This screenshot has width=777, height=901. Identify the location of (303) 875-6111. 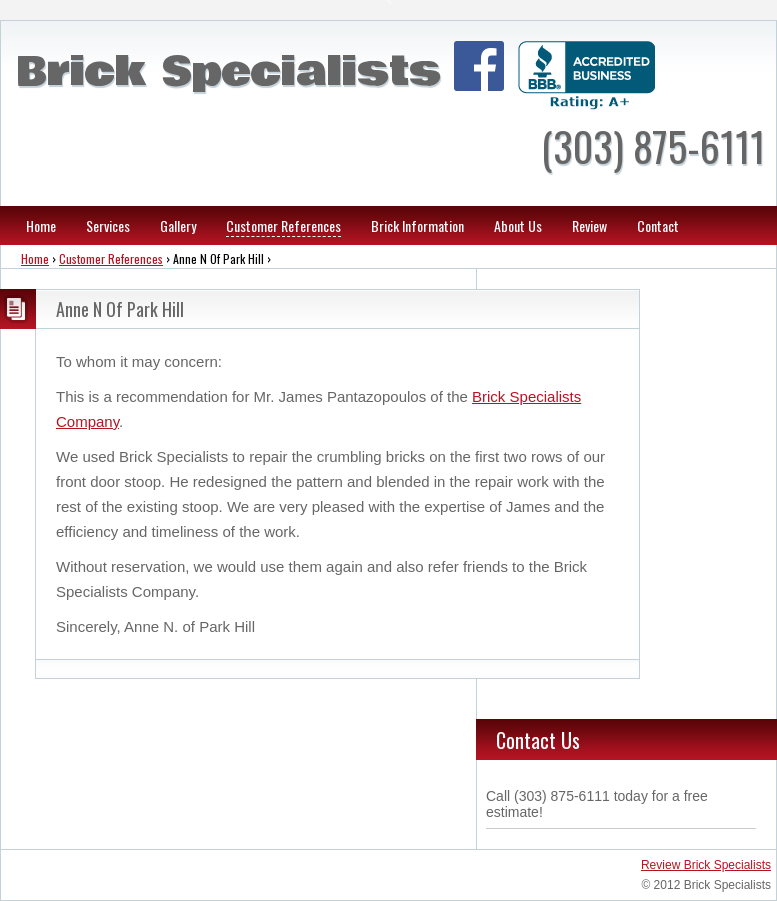
(653, 146).